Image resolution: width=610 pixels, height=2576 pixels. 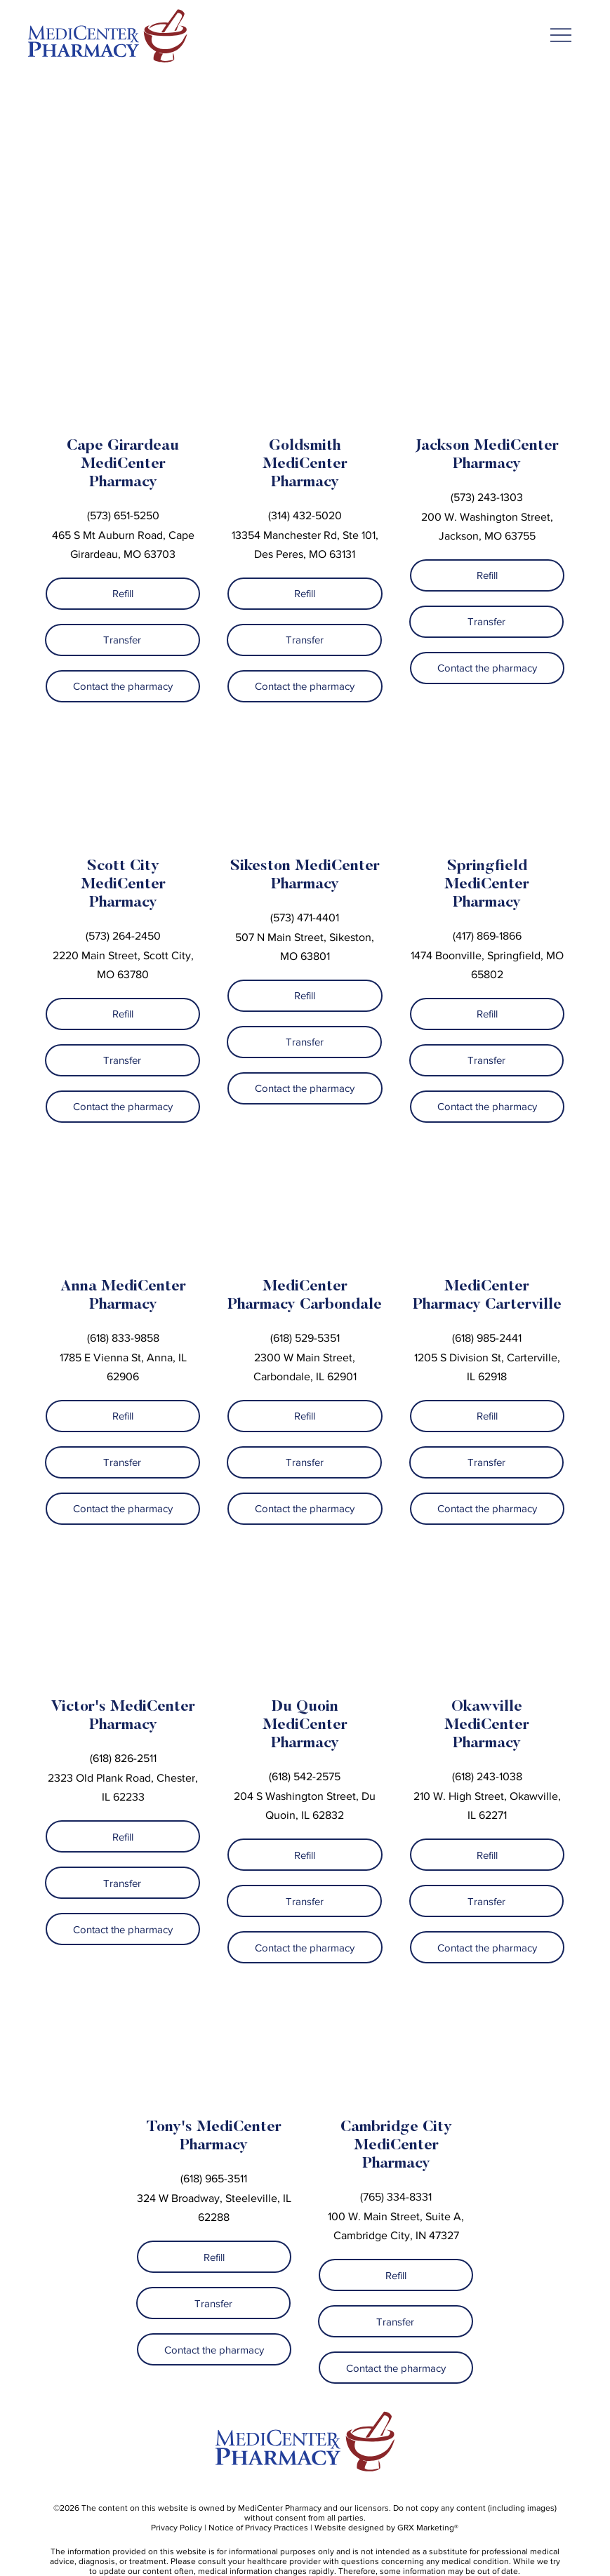 What do you see at coordinates (386, 2527) in the screenshot?
I see `Website designed by GRX Marketing®` at bounding box center [386, 2527].